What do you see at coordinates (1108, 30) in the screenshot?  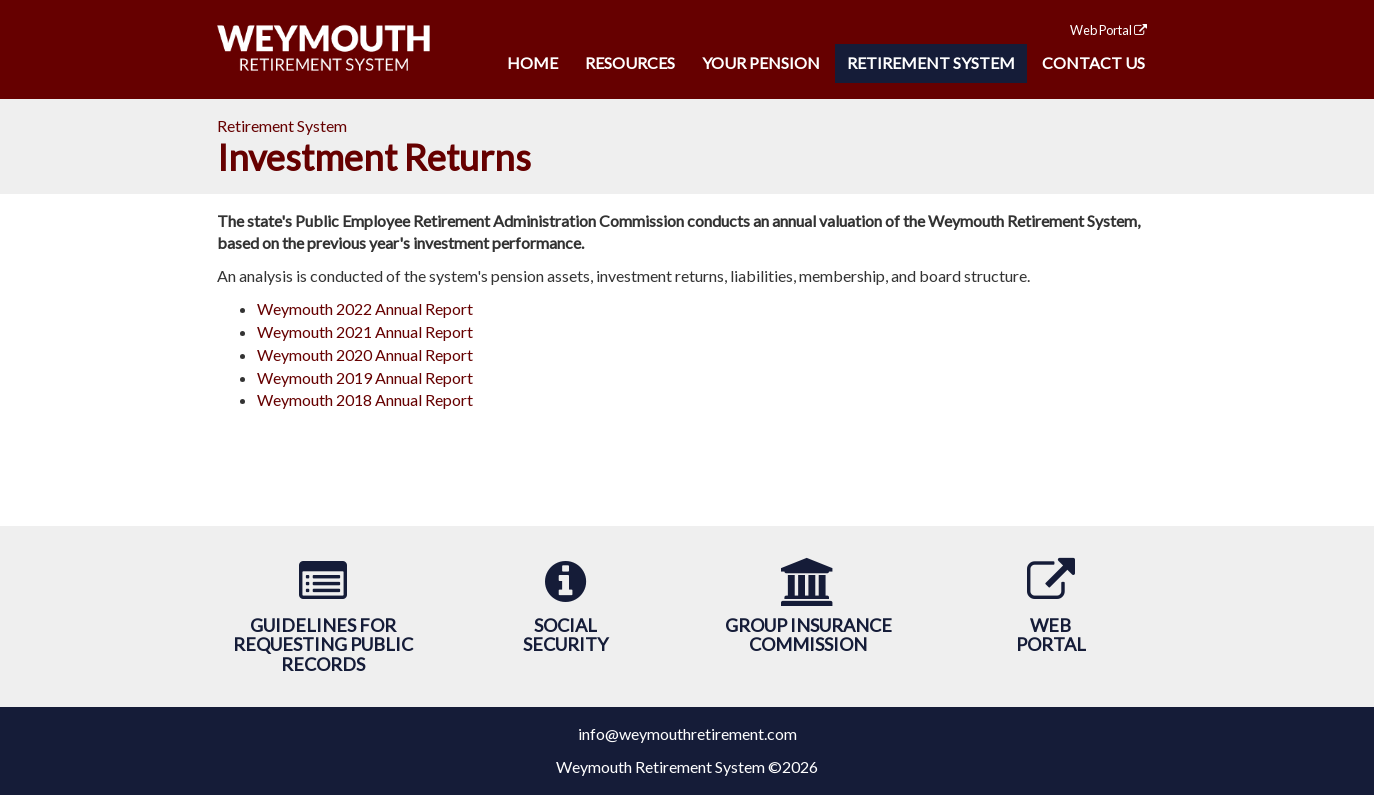 I see `Web Portal` at bounding box center [1108, 30].